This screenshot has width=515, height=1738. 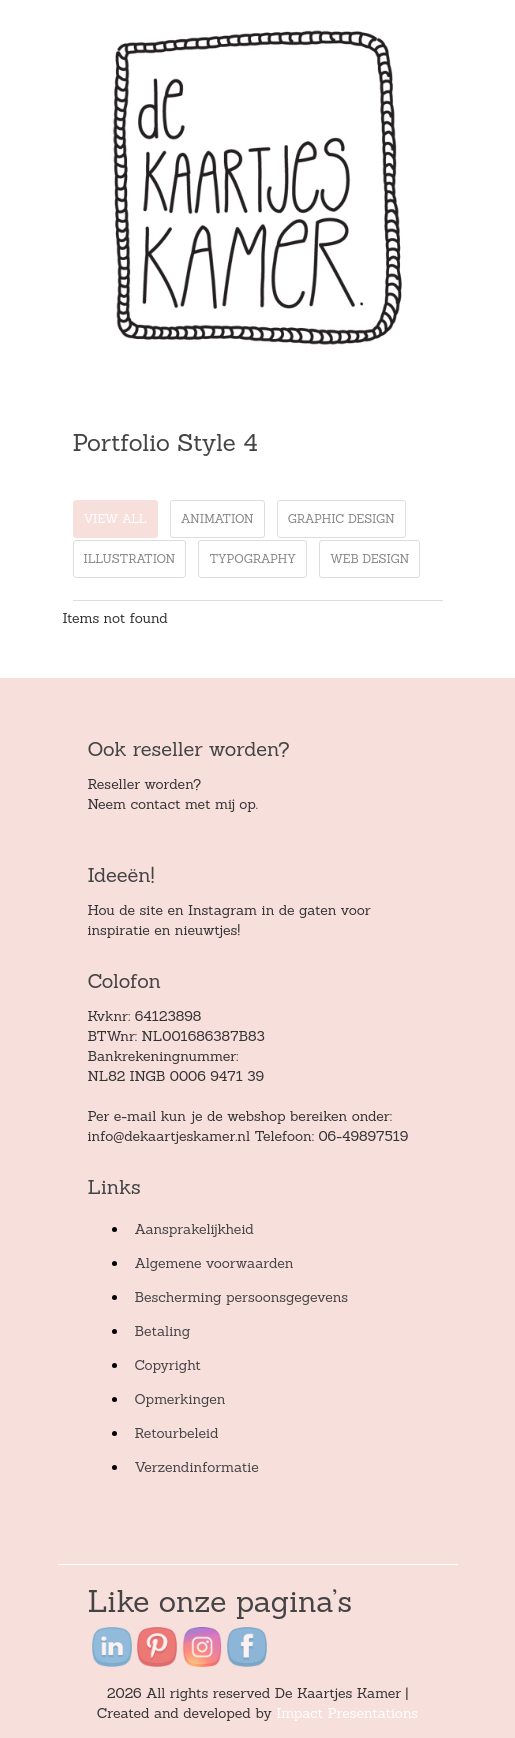 What do you see at coordinates (130, 558) in the screenshot?
I see `illustration` at bounding box center [130, 558].